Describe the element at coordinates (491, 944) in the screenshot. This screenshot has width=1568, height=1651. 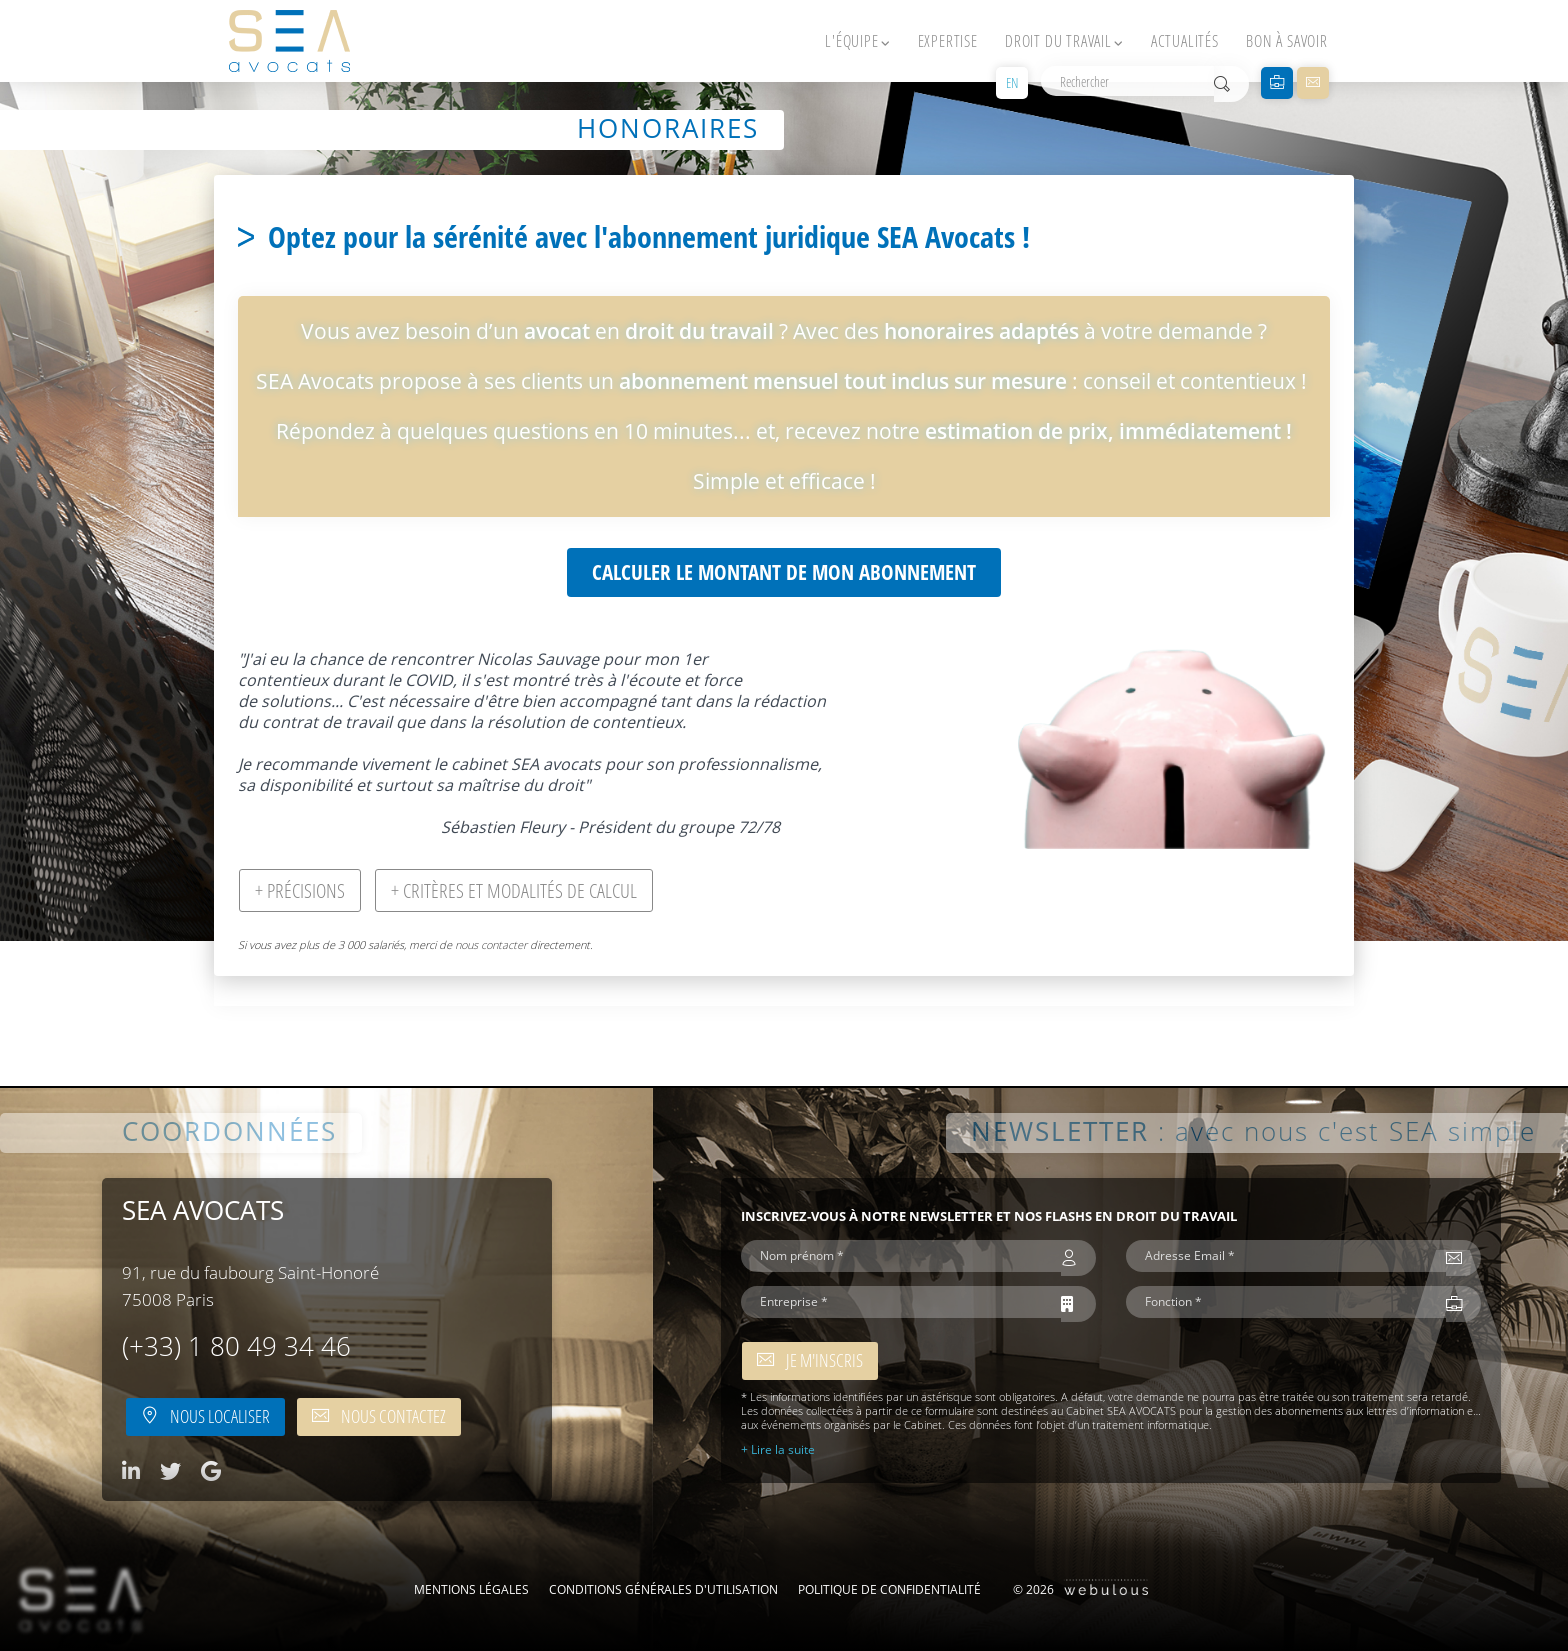
I see `nous contacter` at that location.